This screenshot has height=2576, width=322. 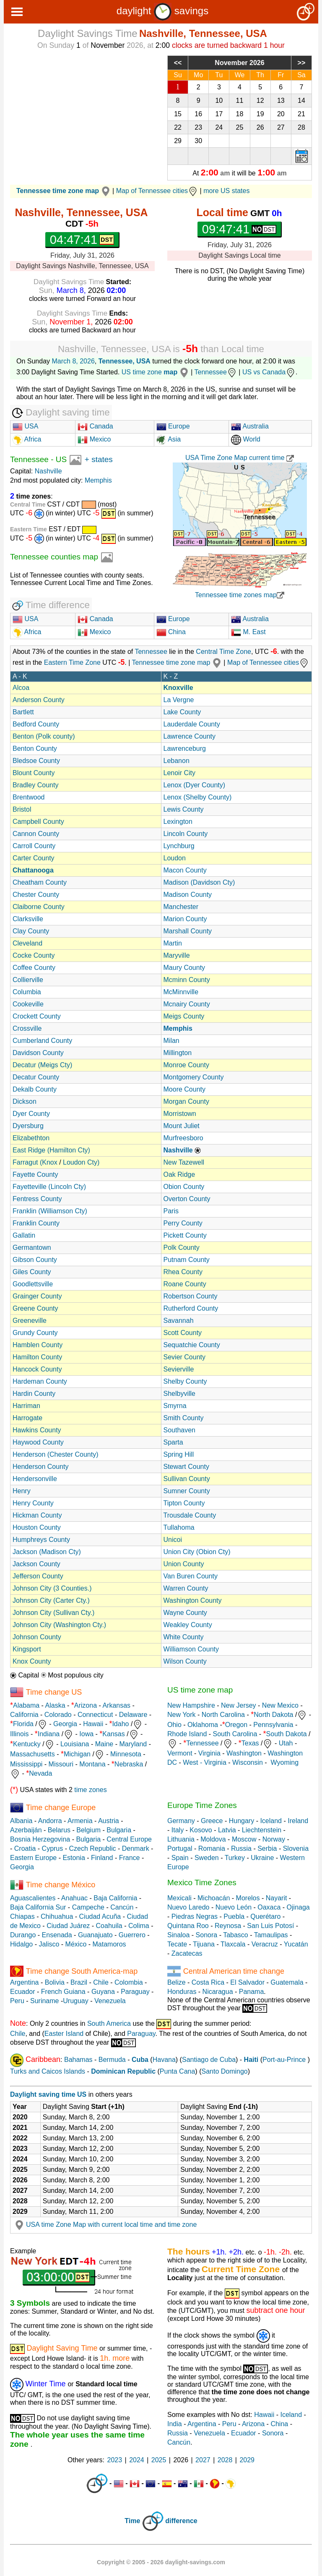 What do you see at coordinates (36, 1564) in the screenshot?
I see `Jackson County` at bounding box center [36, 1564].